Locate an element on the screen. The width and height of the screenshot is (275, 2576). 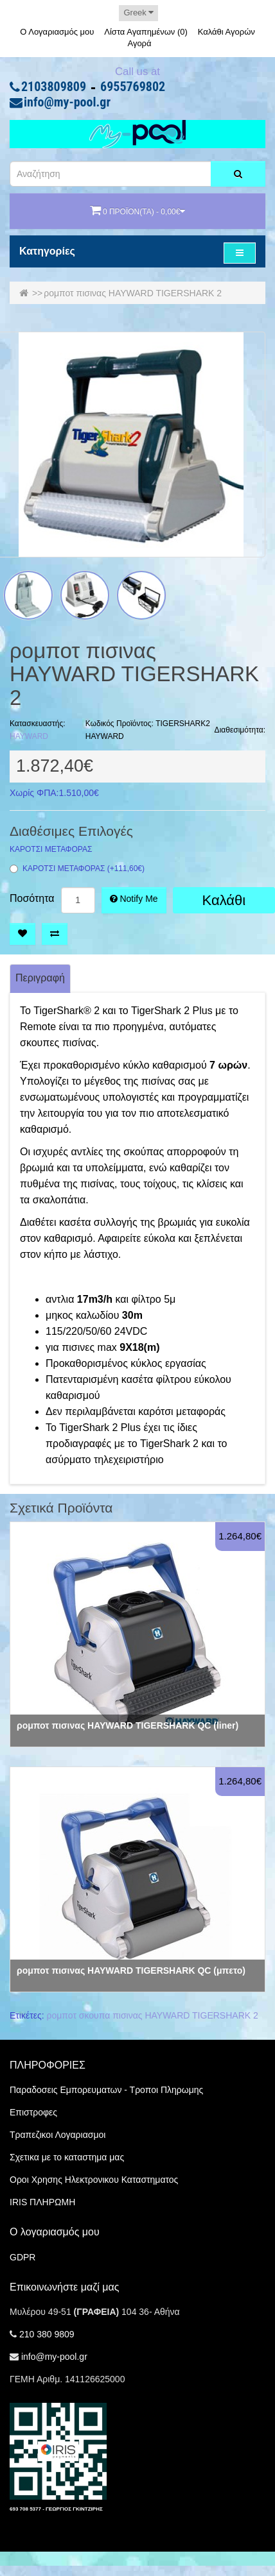
info@my-pool.gr is located at coordinates (67, 102).